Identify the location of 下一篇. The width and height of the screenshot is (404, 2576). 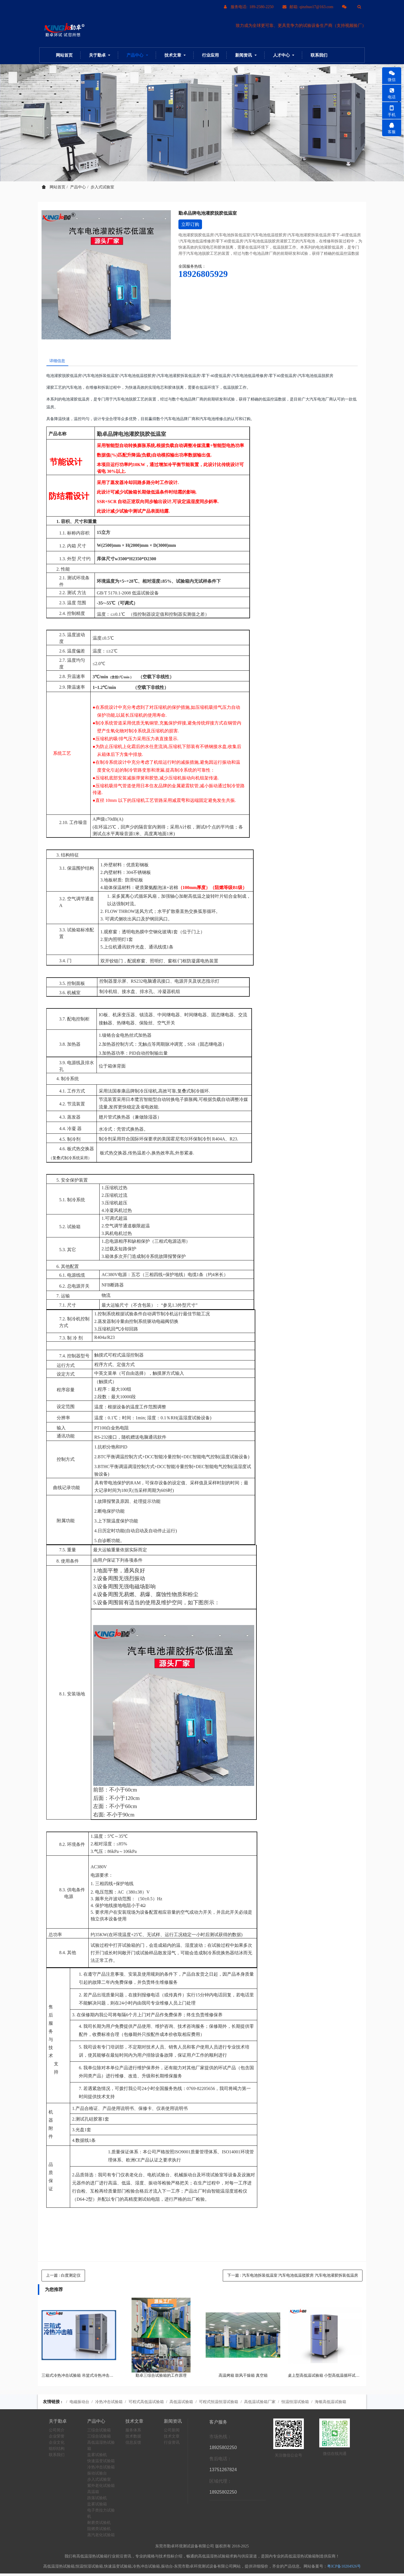
(292, 2278).